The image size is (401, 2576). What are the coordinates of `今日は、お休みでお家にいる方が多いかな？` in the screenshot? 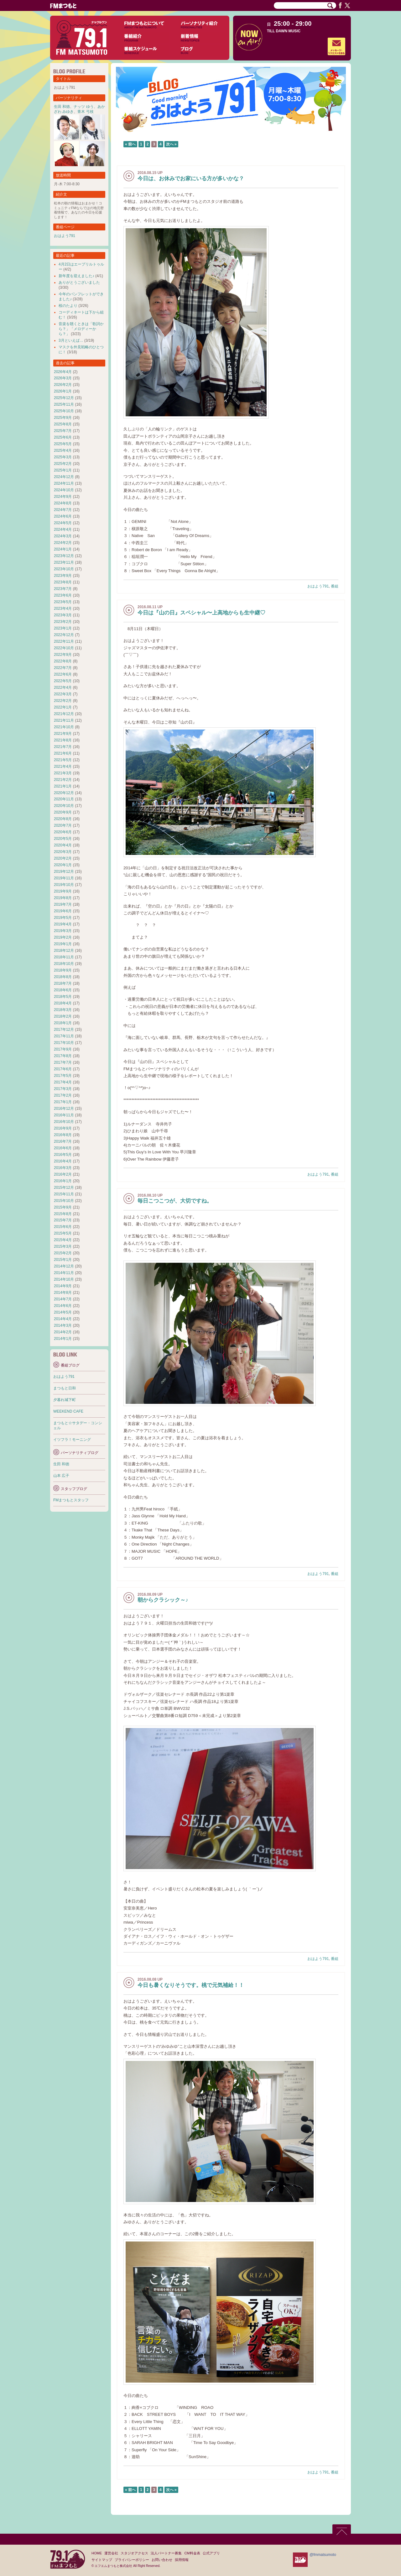 It's located at (191, 179).